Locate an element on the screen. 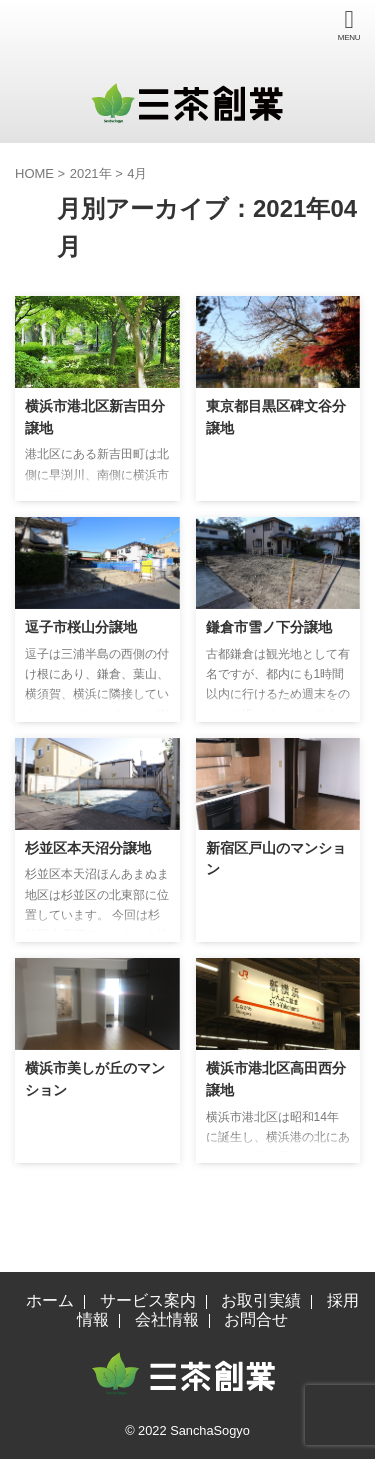  サービス案内 is located at coordinates (148, 1300).